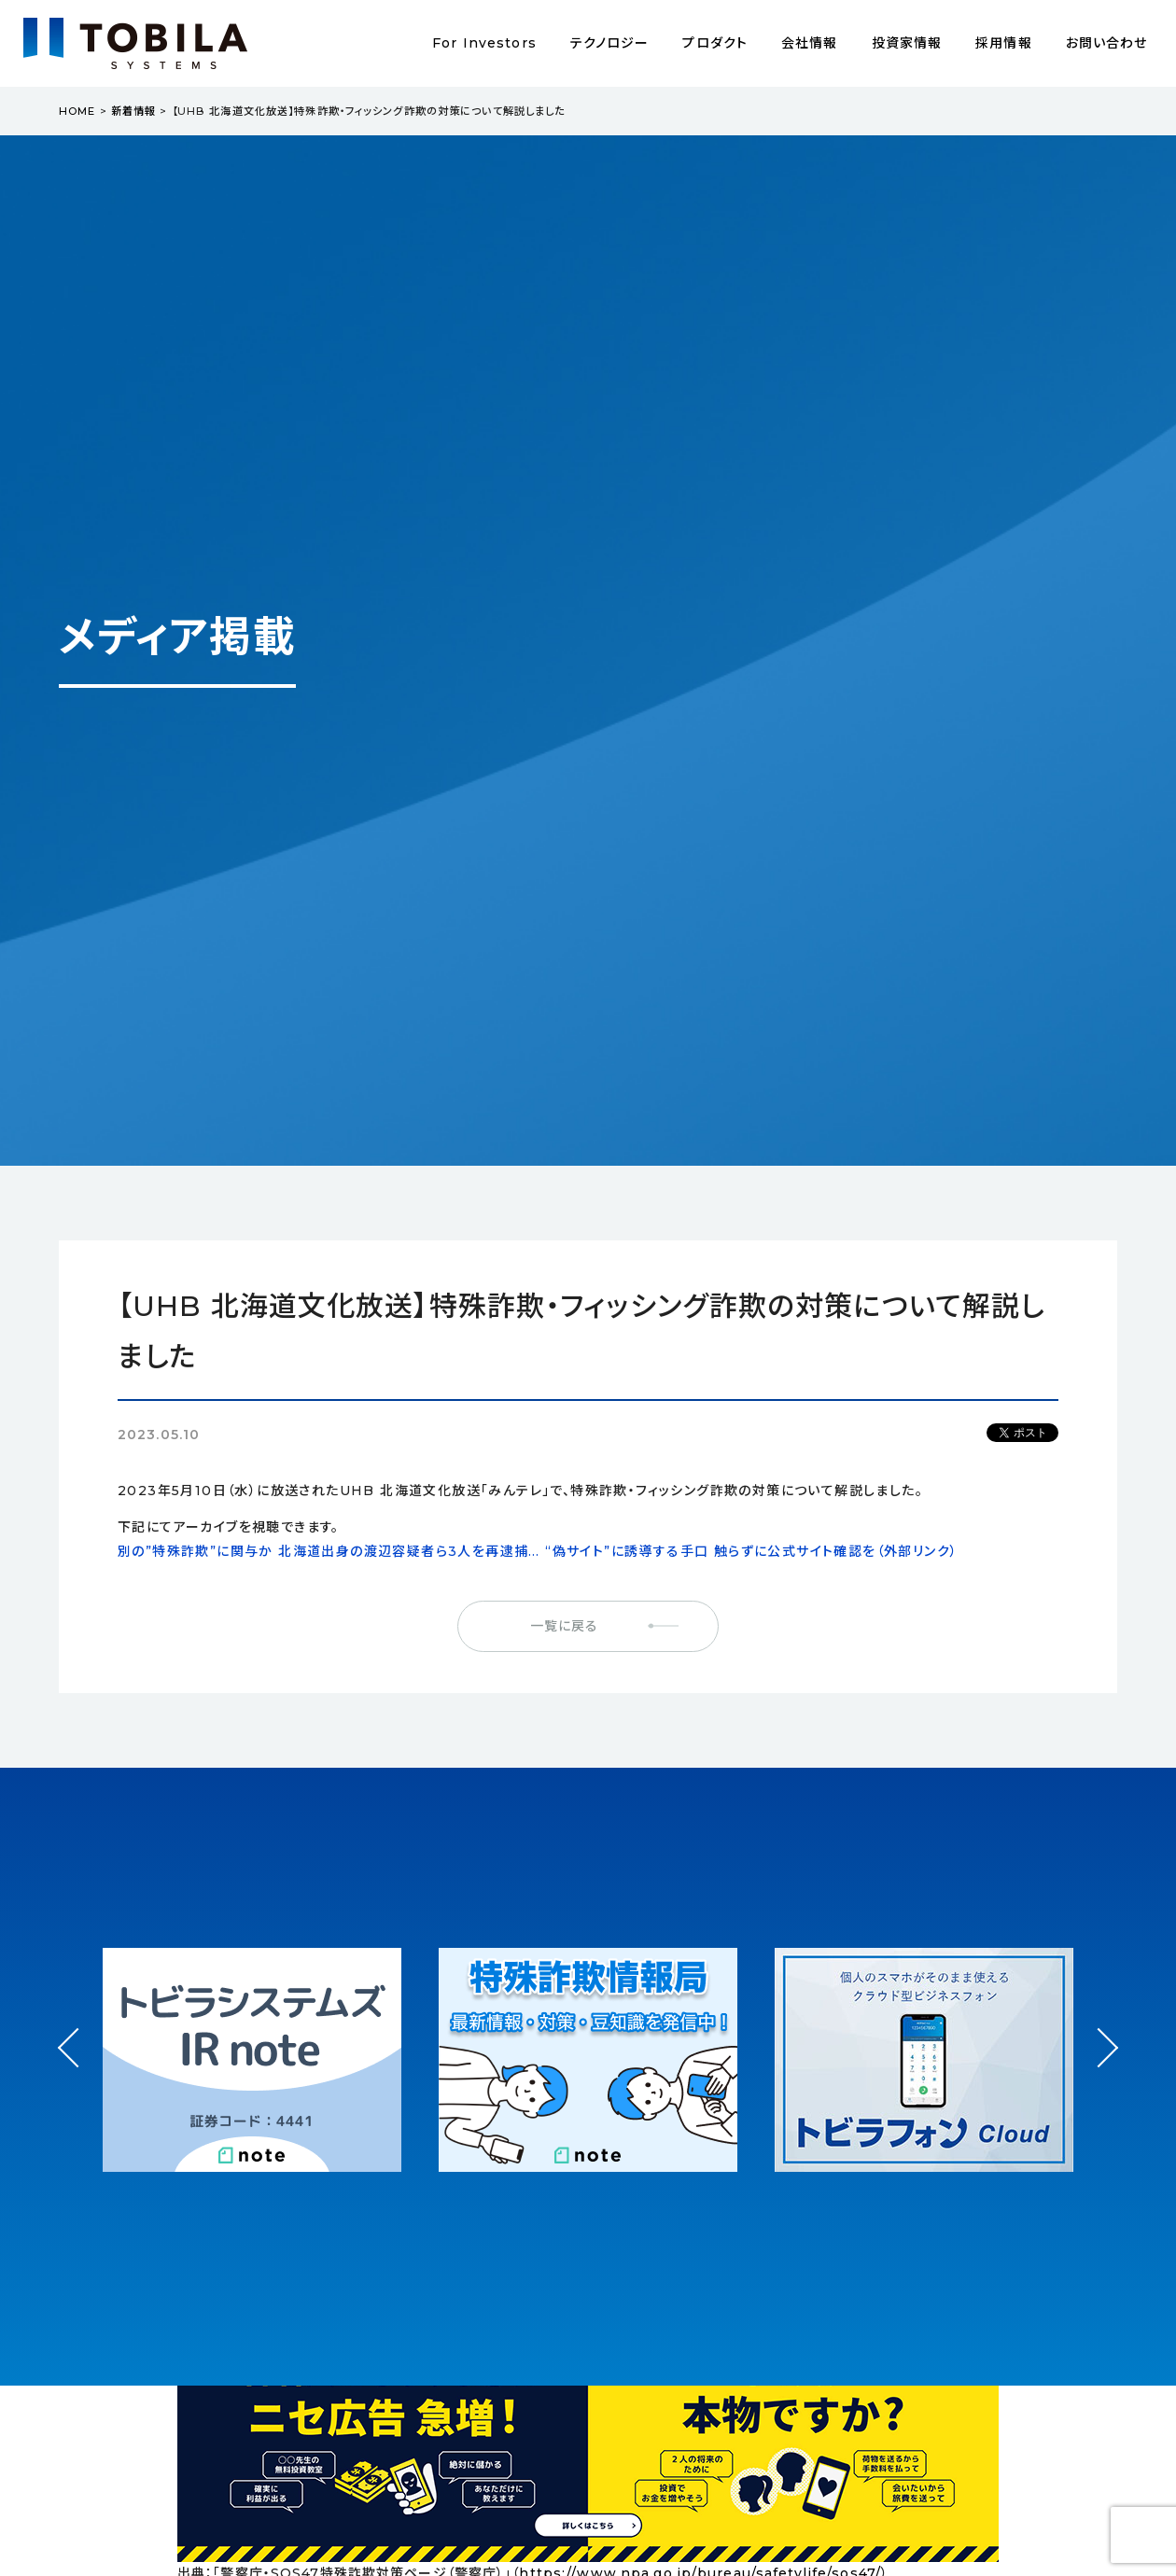 This screenshot has height=2576, width=1176. Describe the element at coordinates (907, 43) in the screenshot. I see `投資家情報` at that location.